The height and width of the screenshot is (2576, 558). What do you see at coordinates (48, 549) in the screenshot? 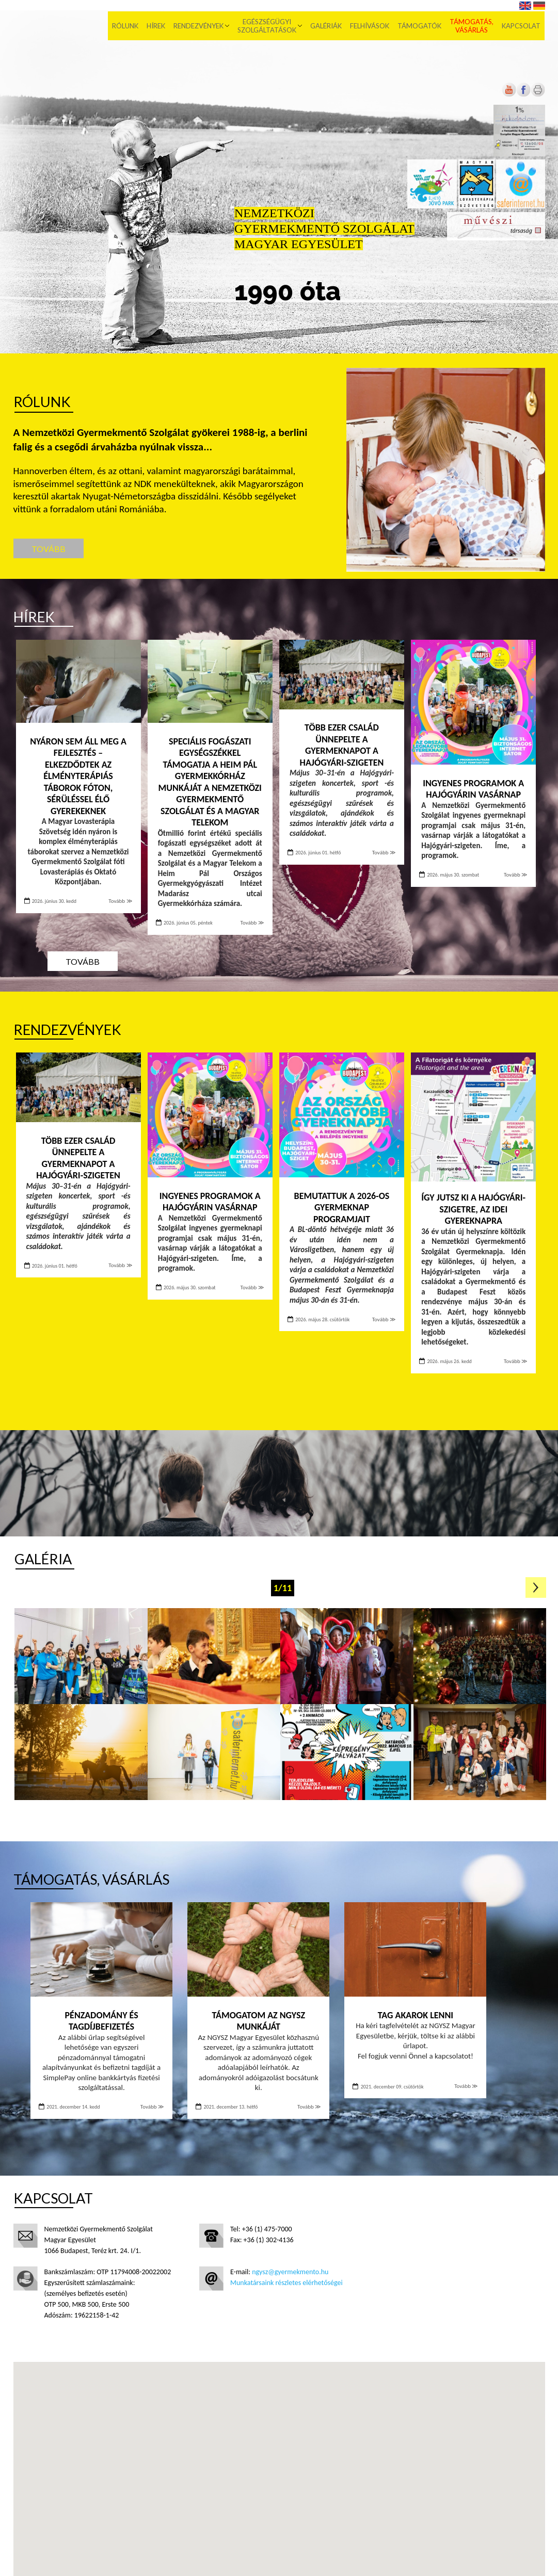
I see `Tovább` at bounding box center [48, 549].